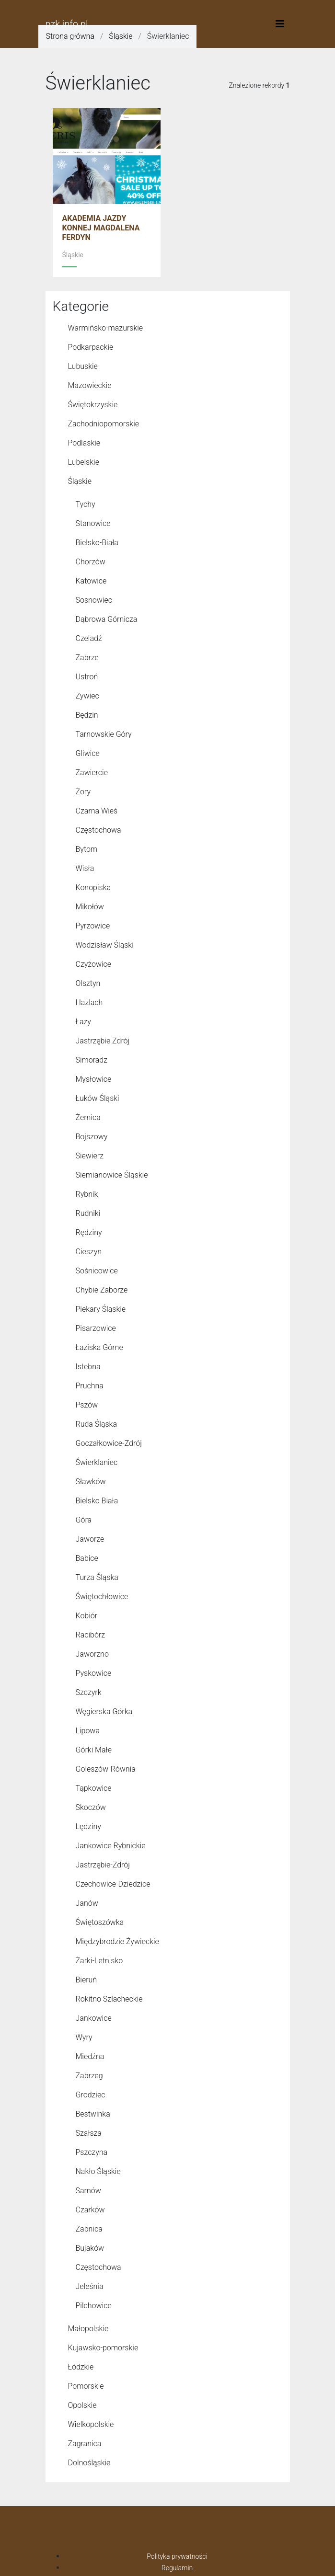 This screenshot has height=2576, width=335. What do you see at coordinates (99, 1347) in the screenshot?
I see `Łaziska Górne` at bounding box center [99, 1347].